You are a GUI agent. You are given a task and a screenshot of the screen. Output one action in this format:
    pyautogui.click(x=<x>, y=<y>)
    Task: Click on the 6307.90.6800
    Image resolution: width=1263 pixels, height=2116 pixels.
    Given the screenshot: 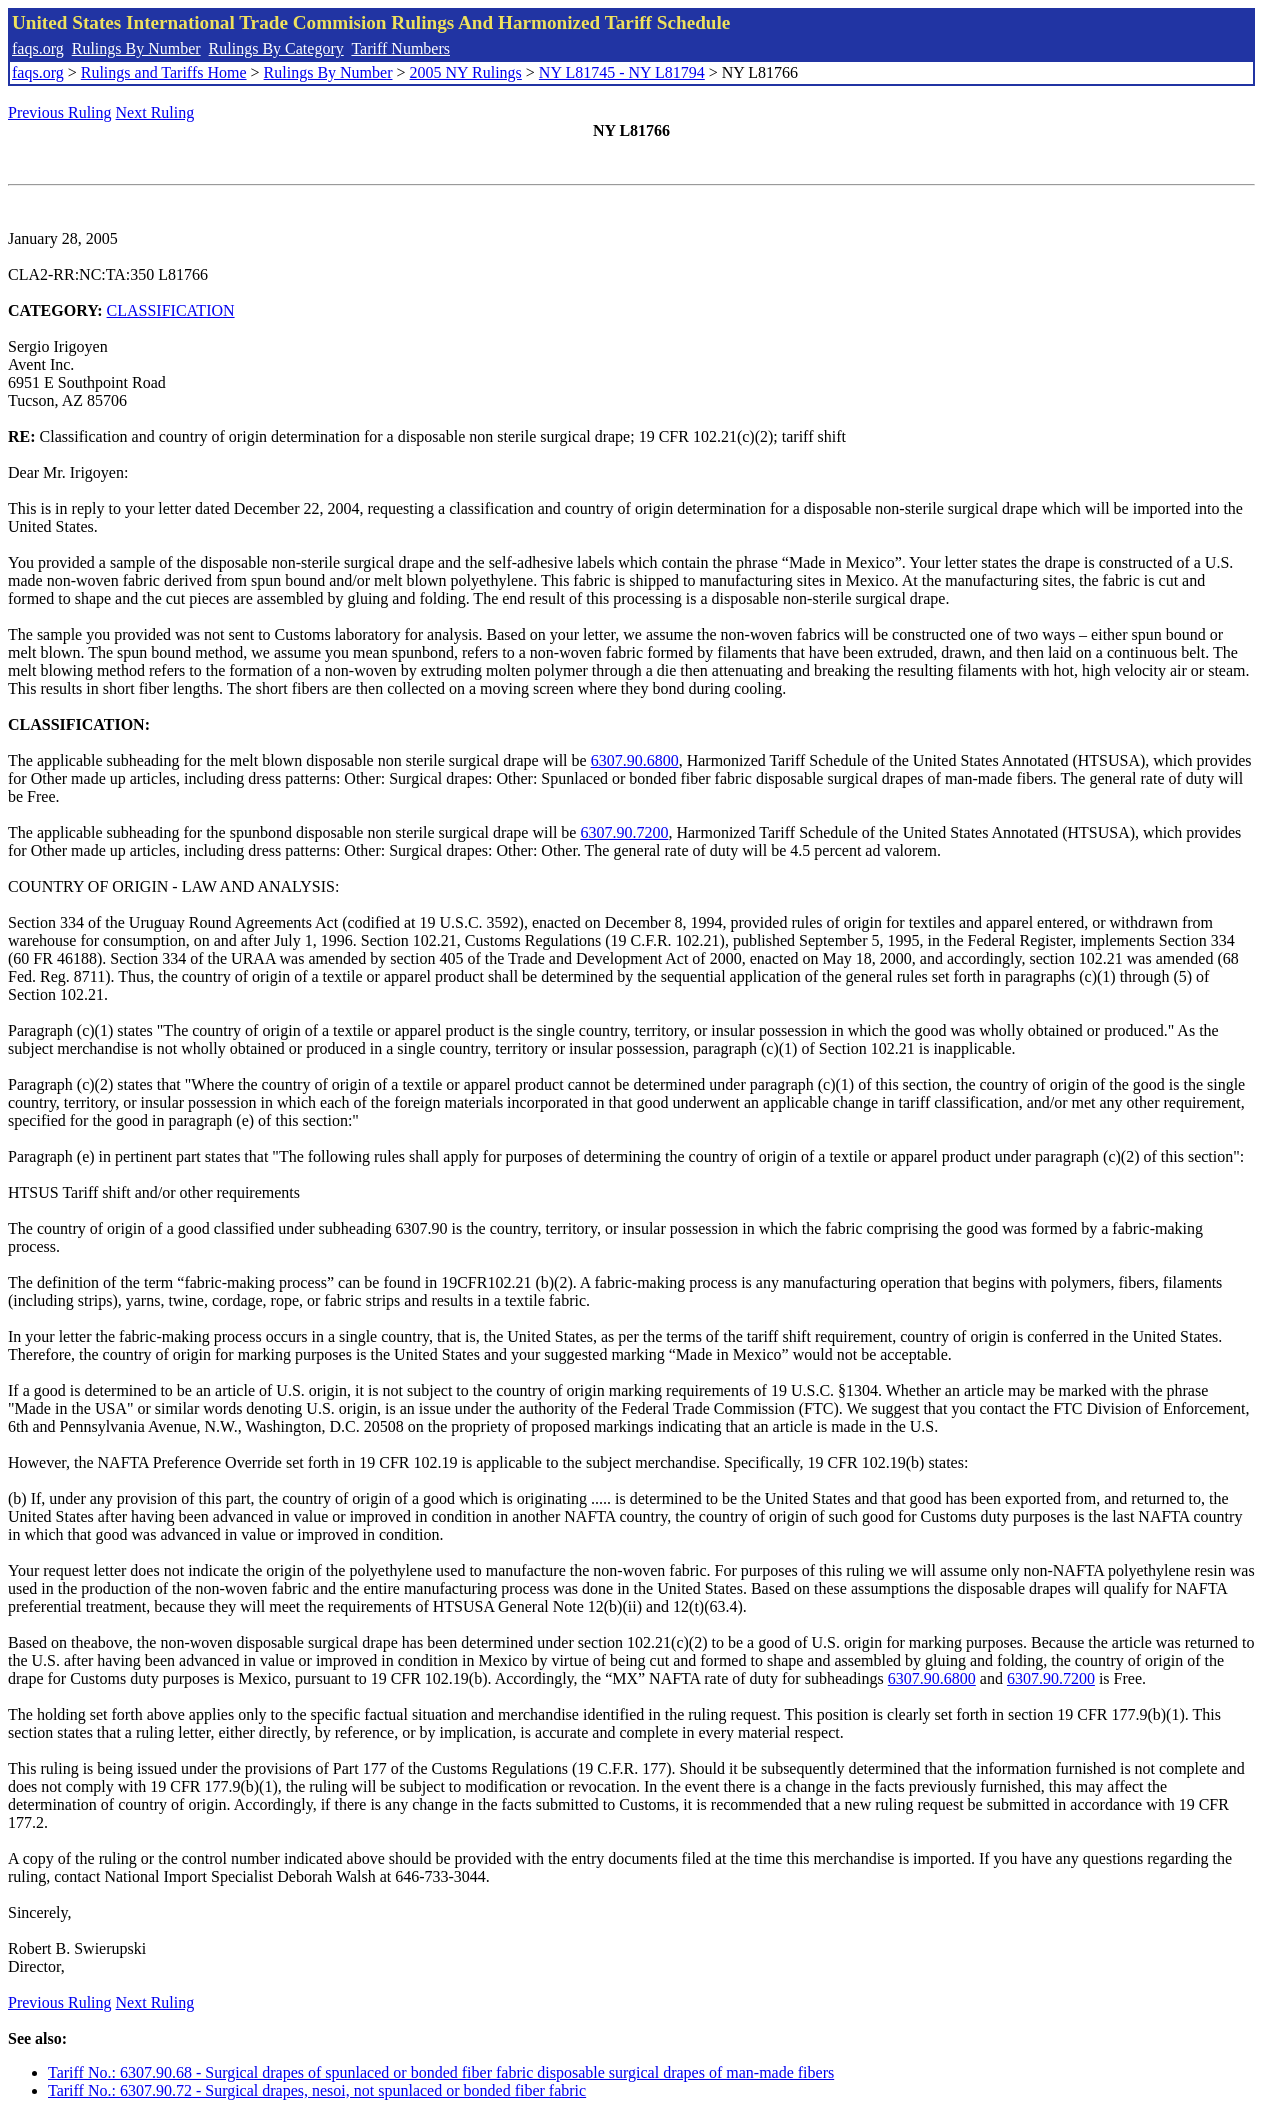 What is the action you would take?
    pyautogui.click(x=635, y=760)
    